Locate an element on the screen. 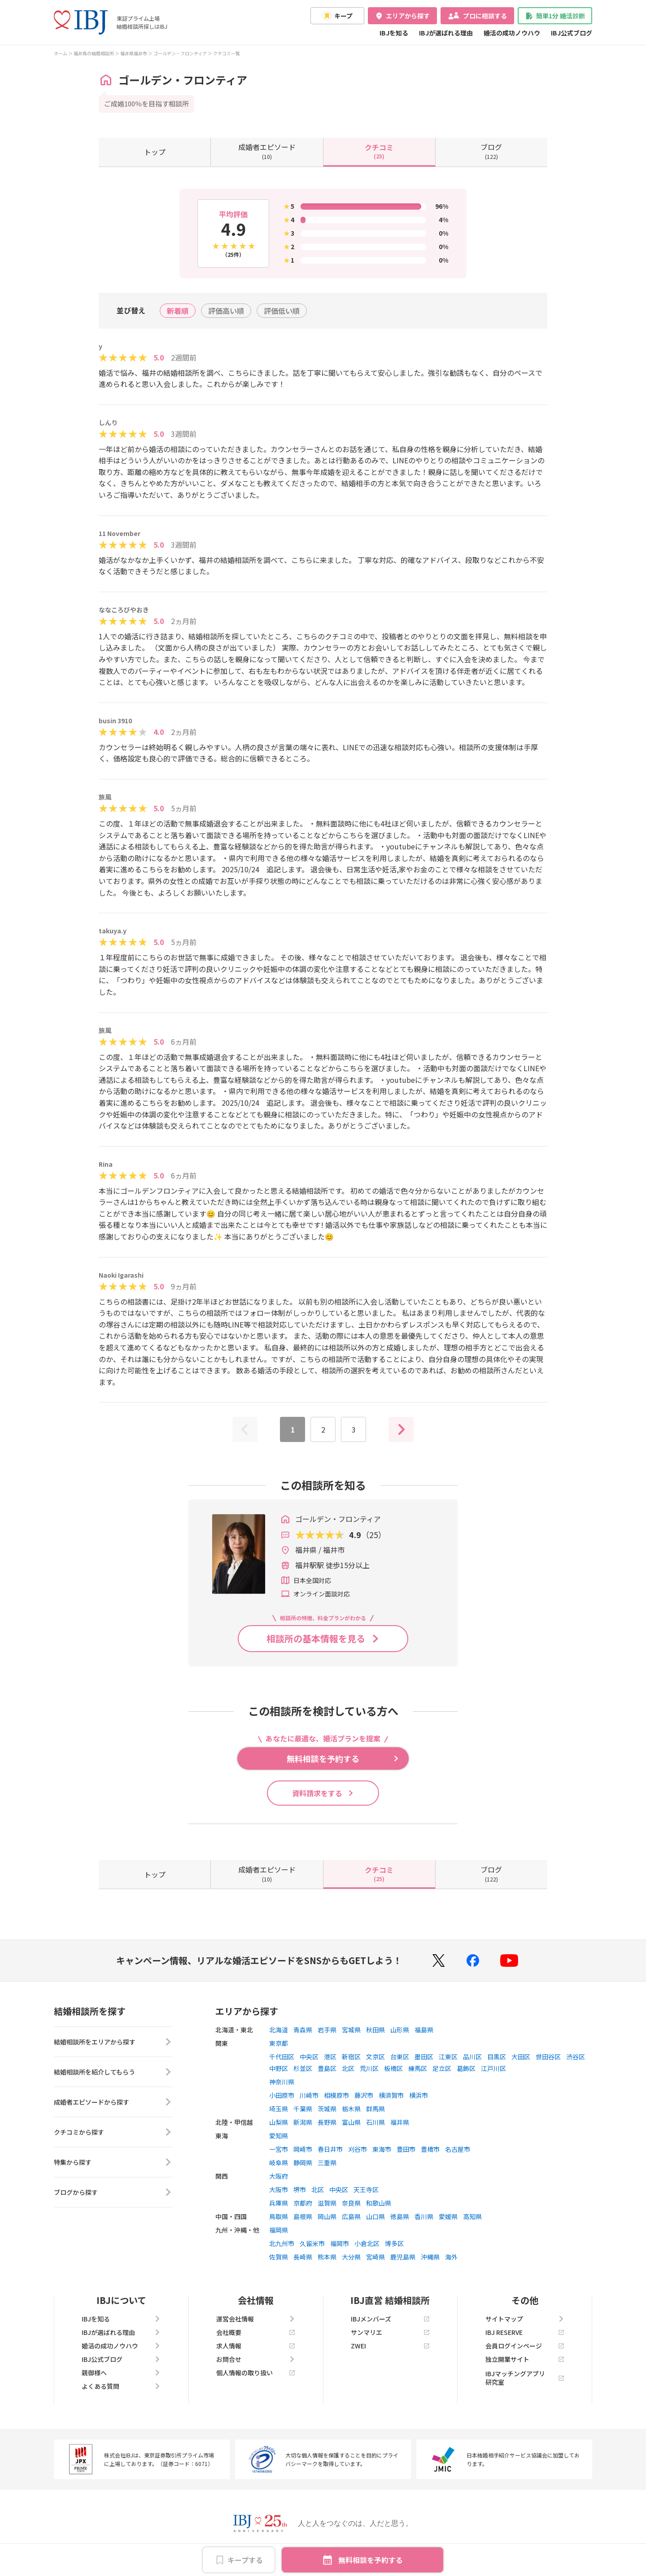 This screenshot has width=646, height=2576. 北区 is located at coordinates (348, 2068).